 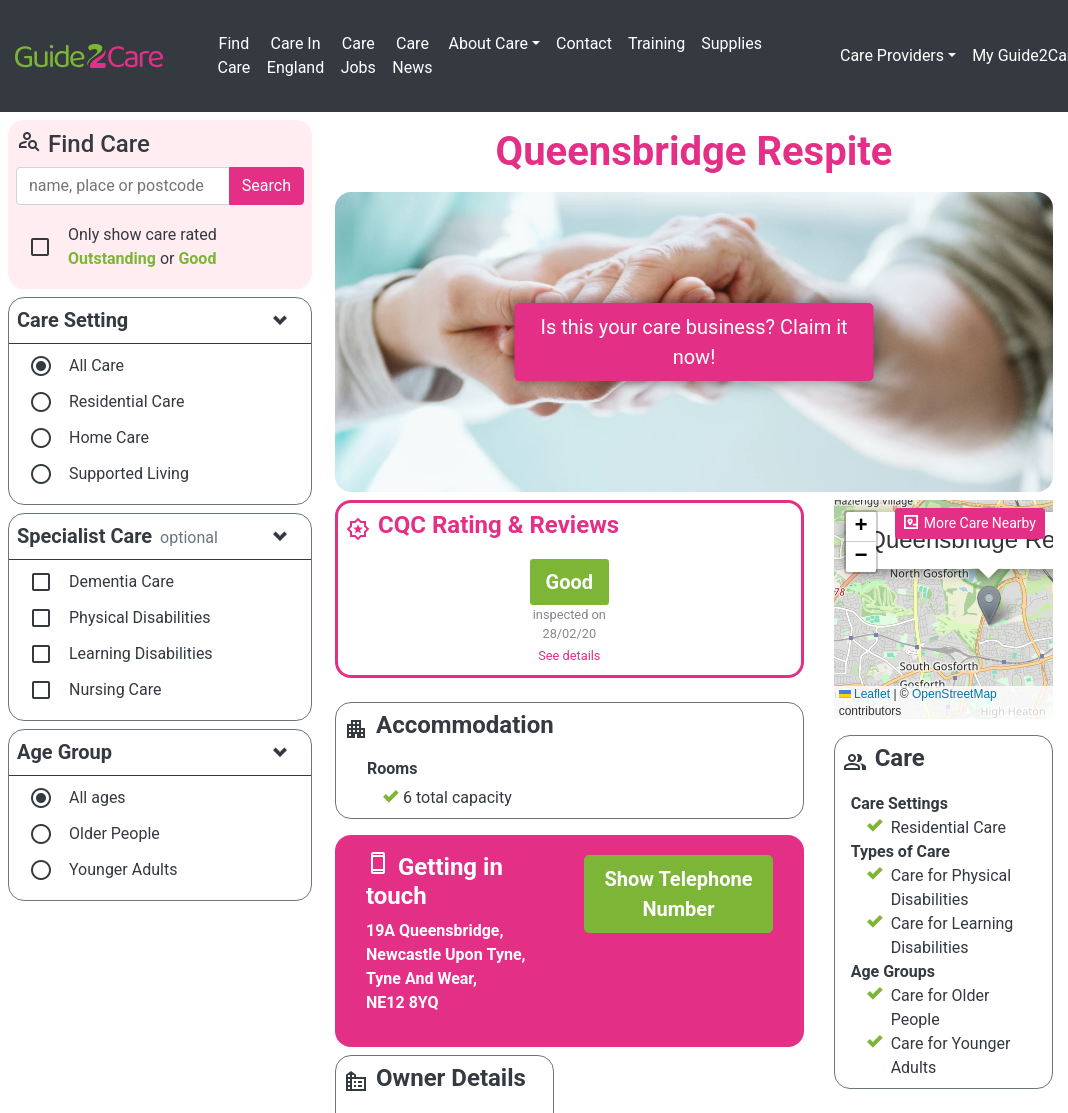 What do you see at coordinates (584, 43) in the screenshot?
I see `Contact` at bounding box center [584, 43].